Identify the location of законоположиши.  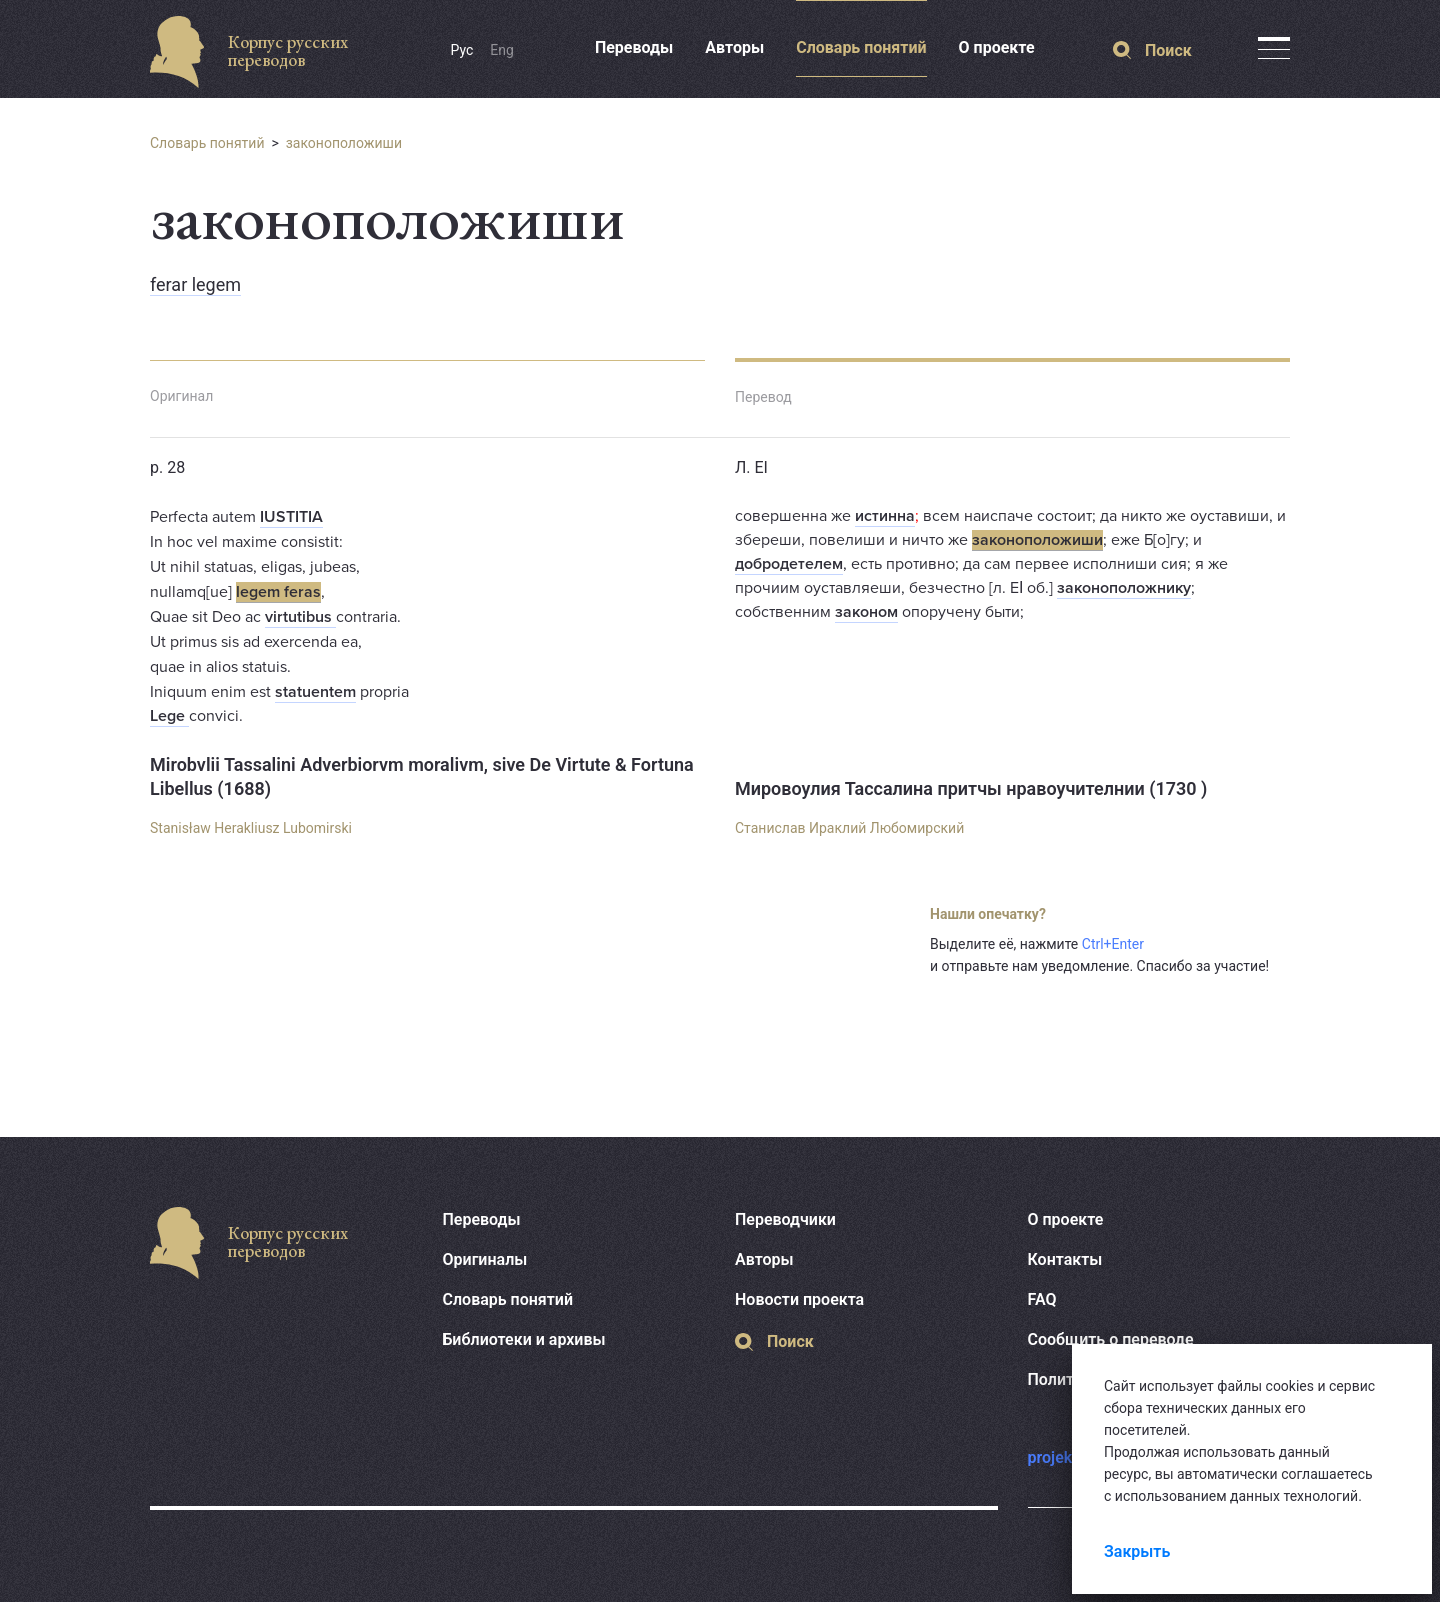
(344, 143).